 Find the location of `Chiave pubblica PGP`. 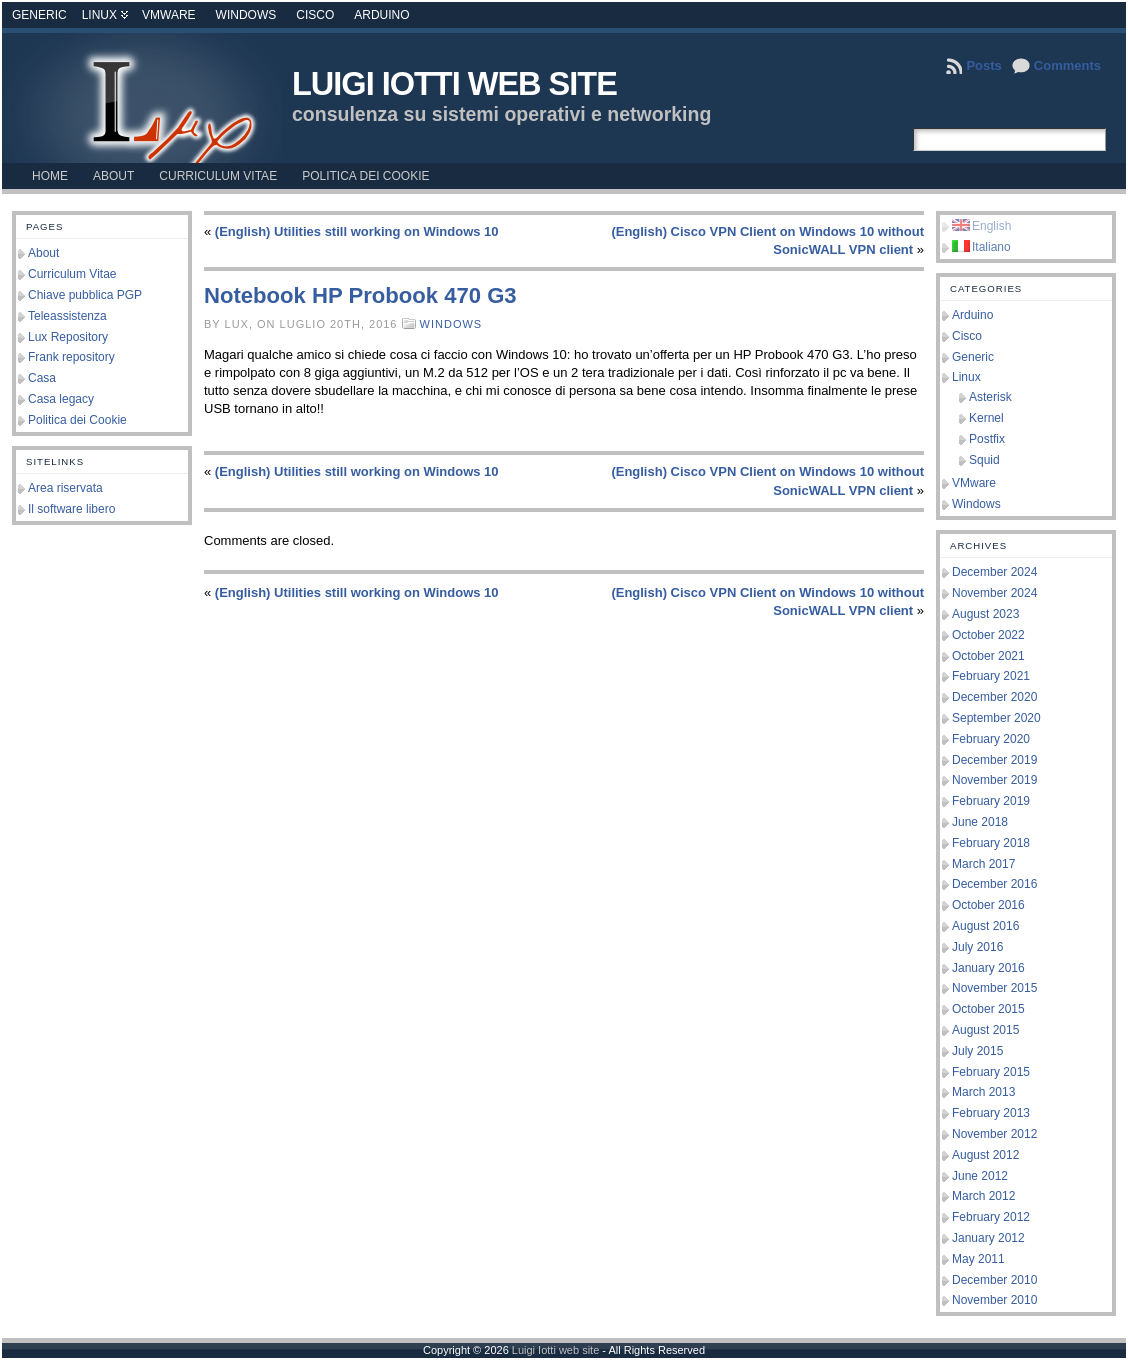

Chiave pubblica PGP is located at coordinates (85, 295).